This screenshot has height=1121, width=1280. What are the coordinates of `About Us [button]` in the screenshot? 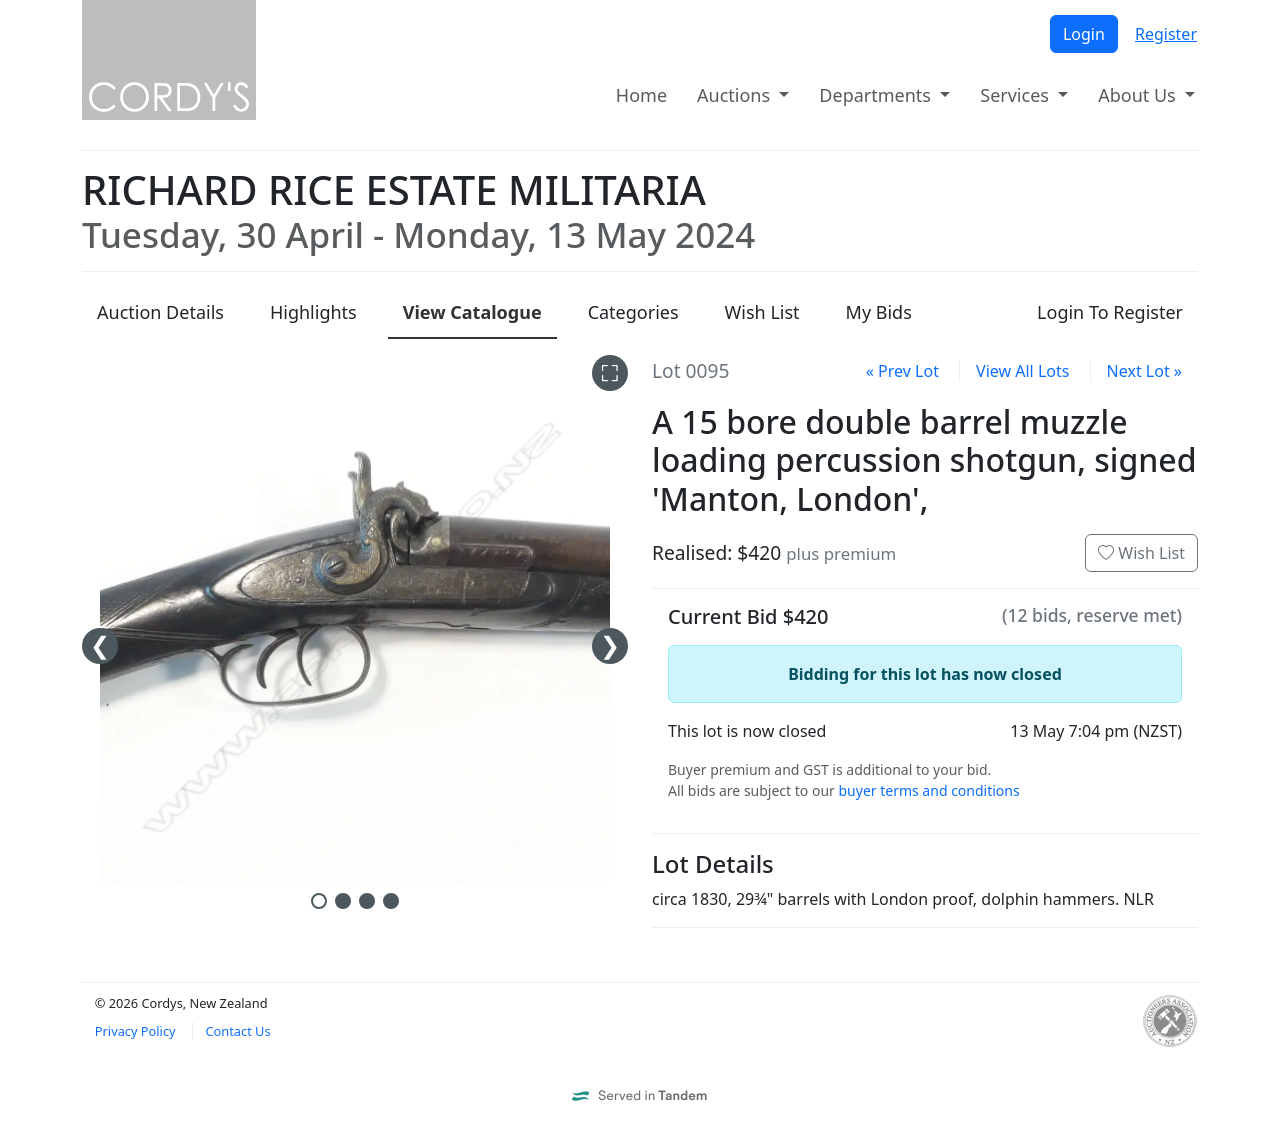 It's located at (1139, 95).